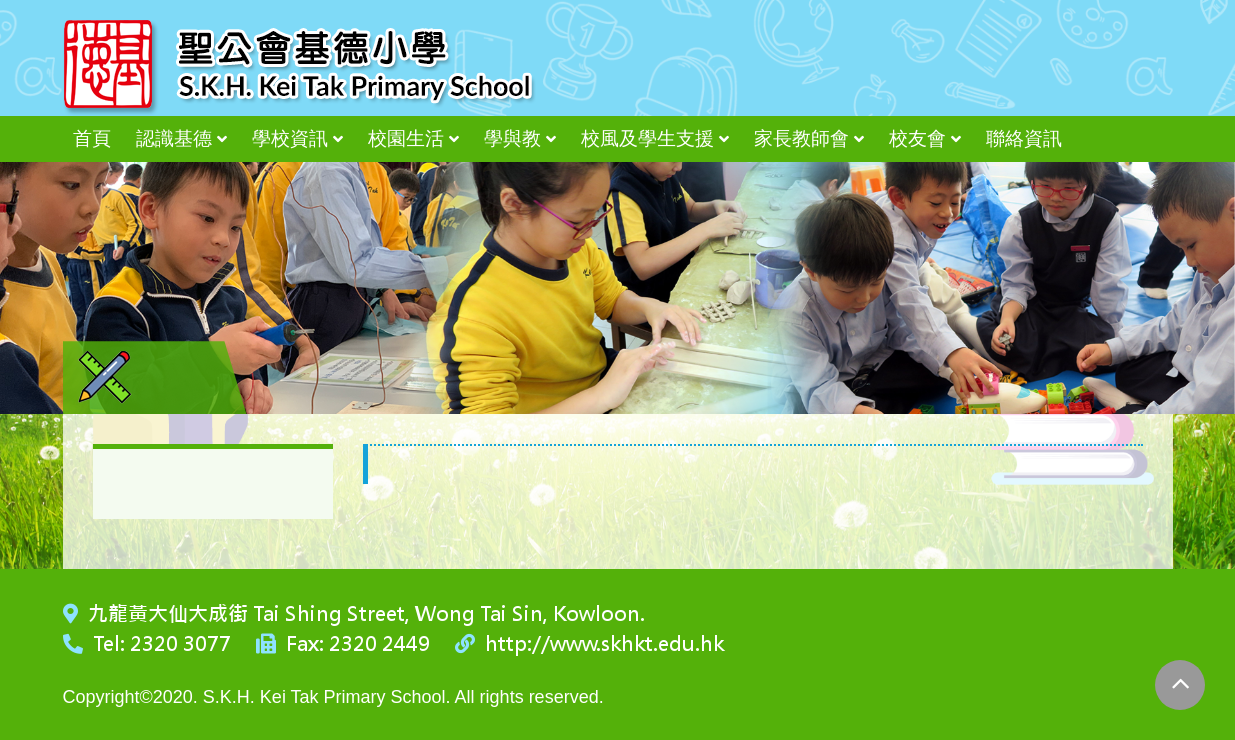 Image resolution: width=1235 pixels, height=740 pixels. What do you see at coordinates (406, 138) in the screenshot?
I see `校園生活` at bounding box center [406, 138].